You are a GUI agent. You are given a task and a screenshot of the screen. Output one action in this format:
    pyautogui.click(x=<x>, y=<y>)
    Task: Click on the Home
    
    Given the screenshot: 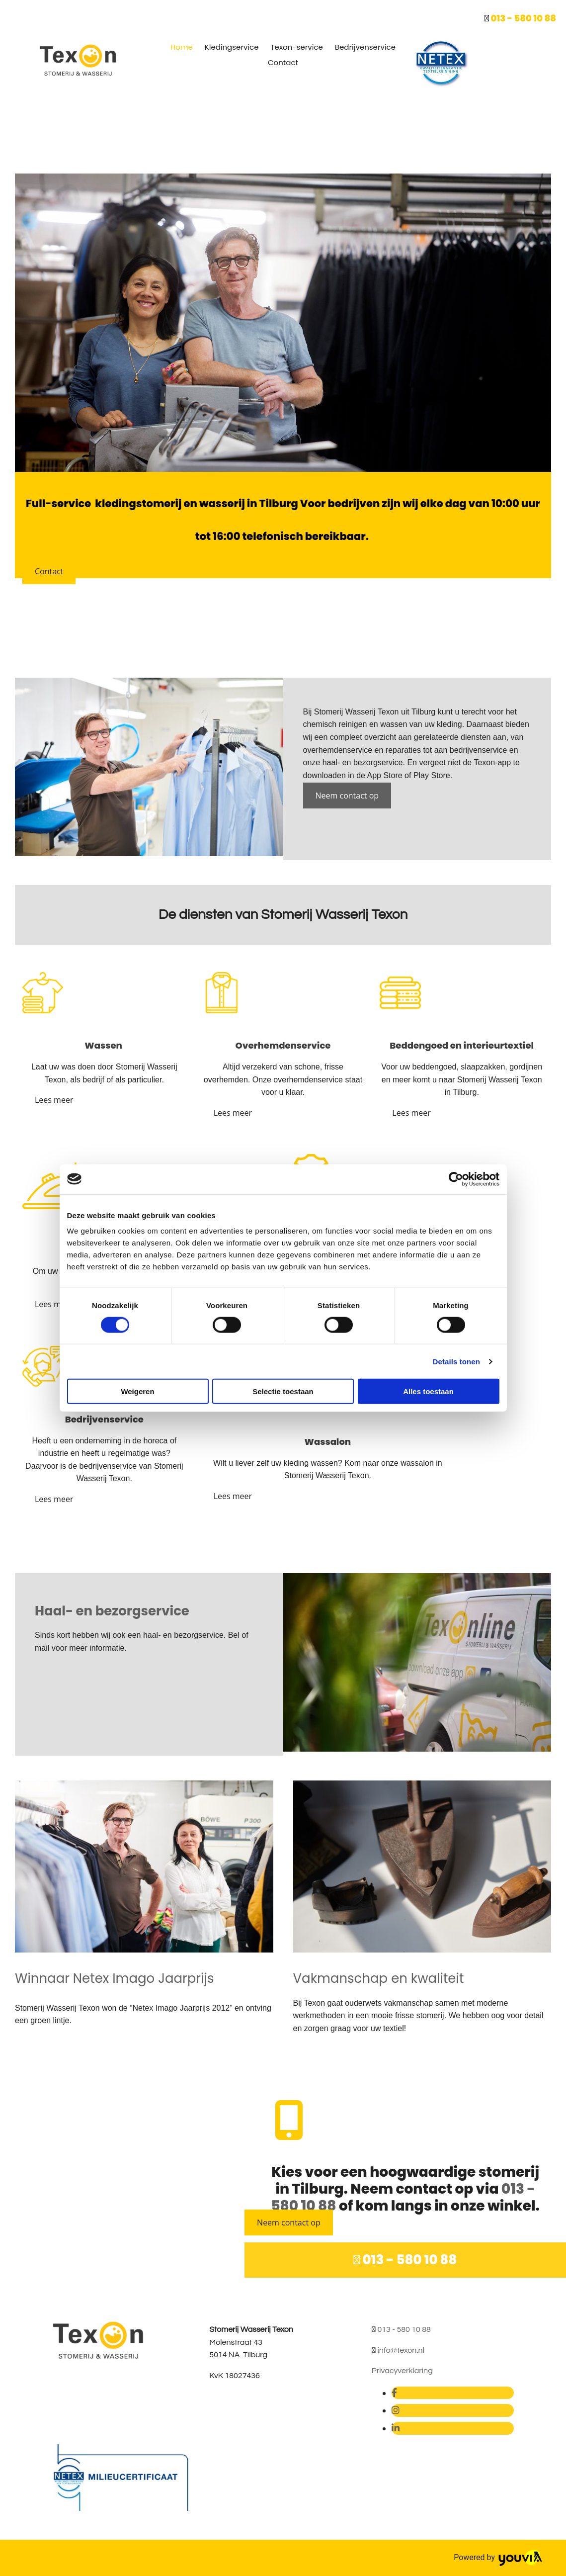 What is the action you would take?
    pyautogui.click(x=181, y=47)
    